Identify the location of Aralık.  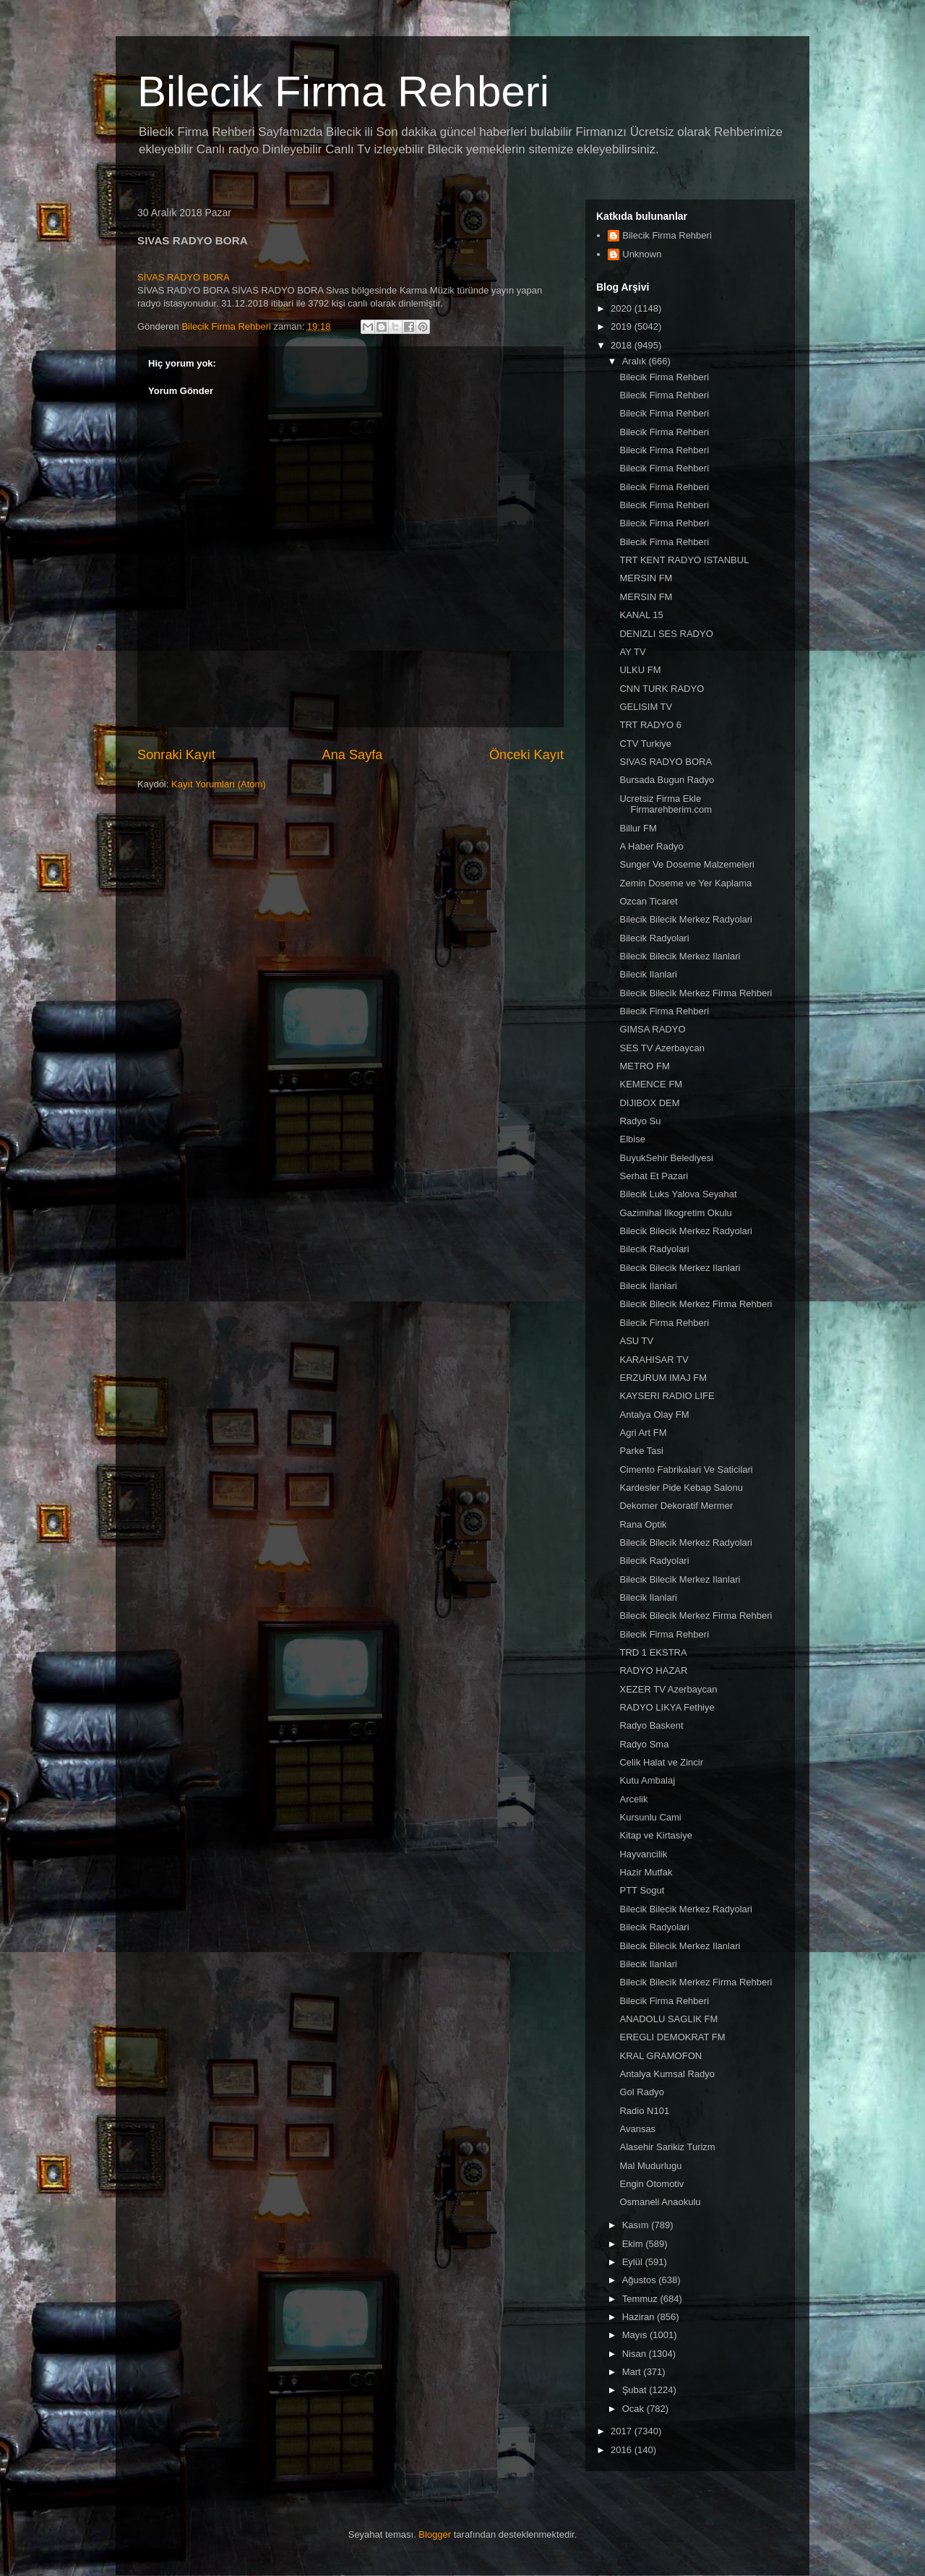
(635, 361).